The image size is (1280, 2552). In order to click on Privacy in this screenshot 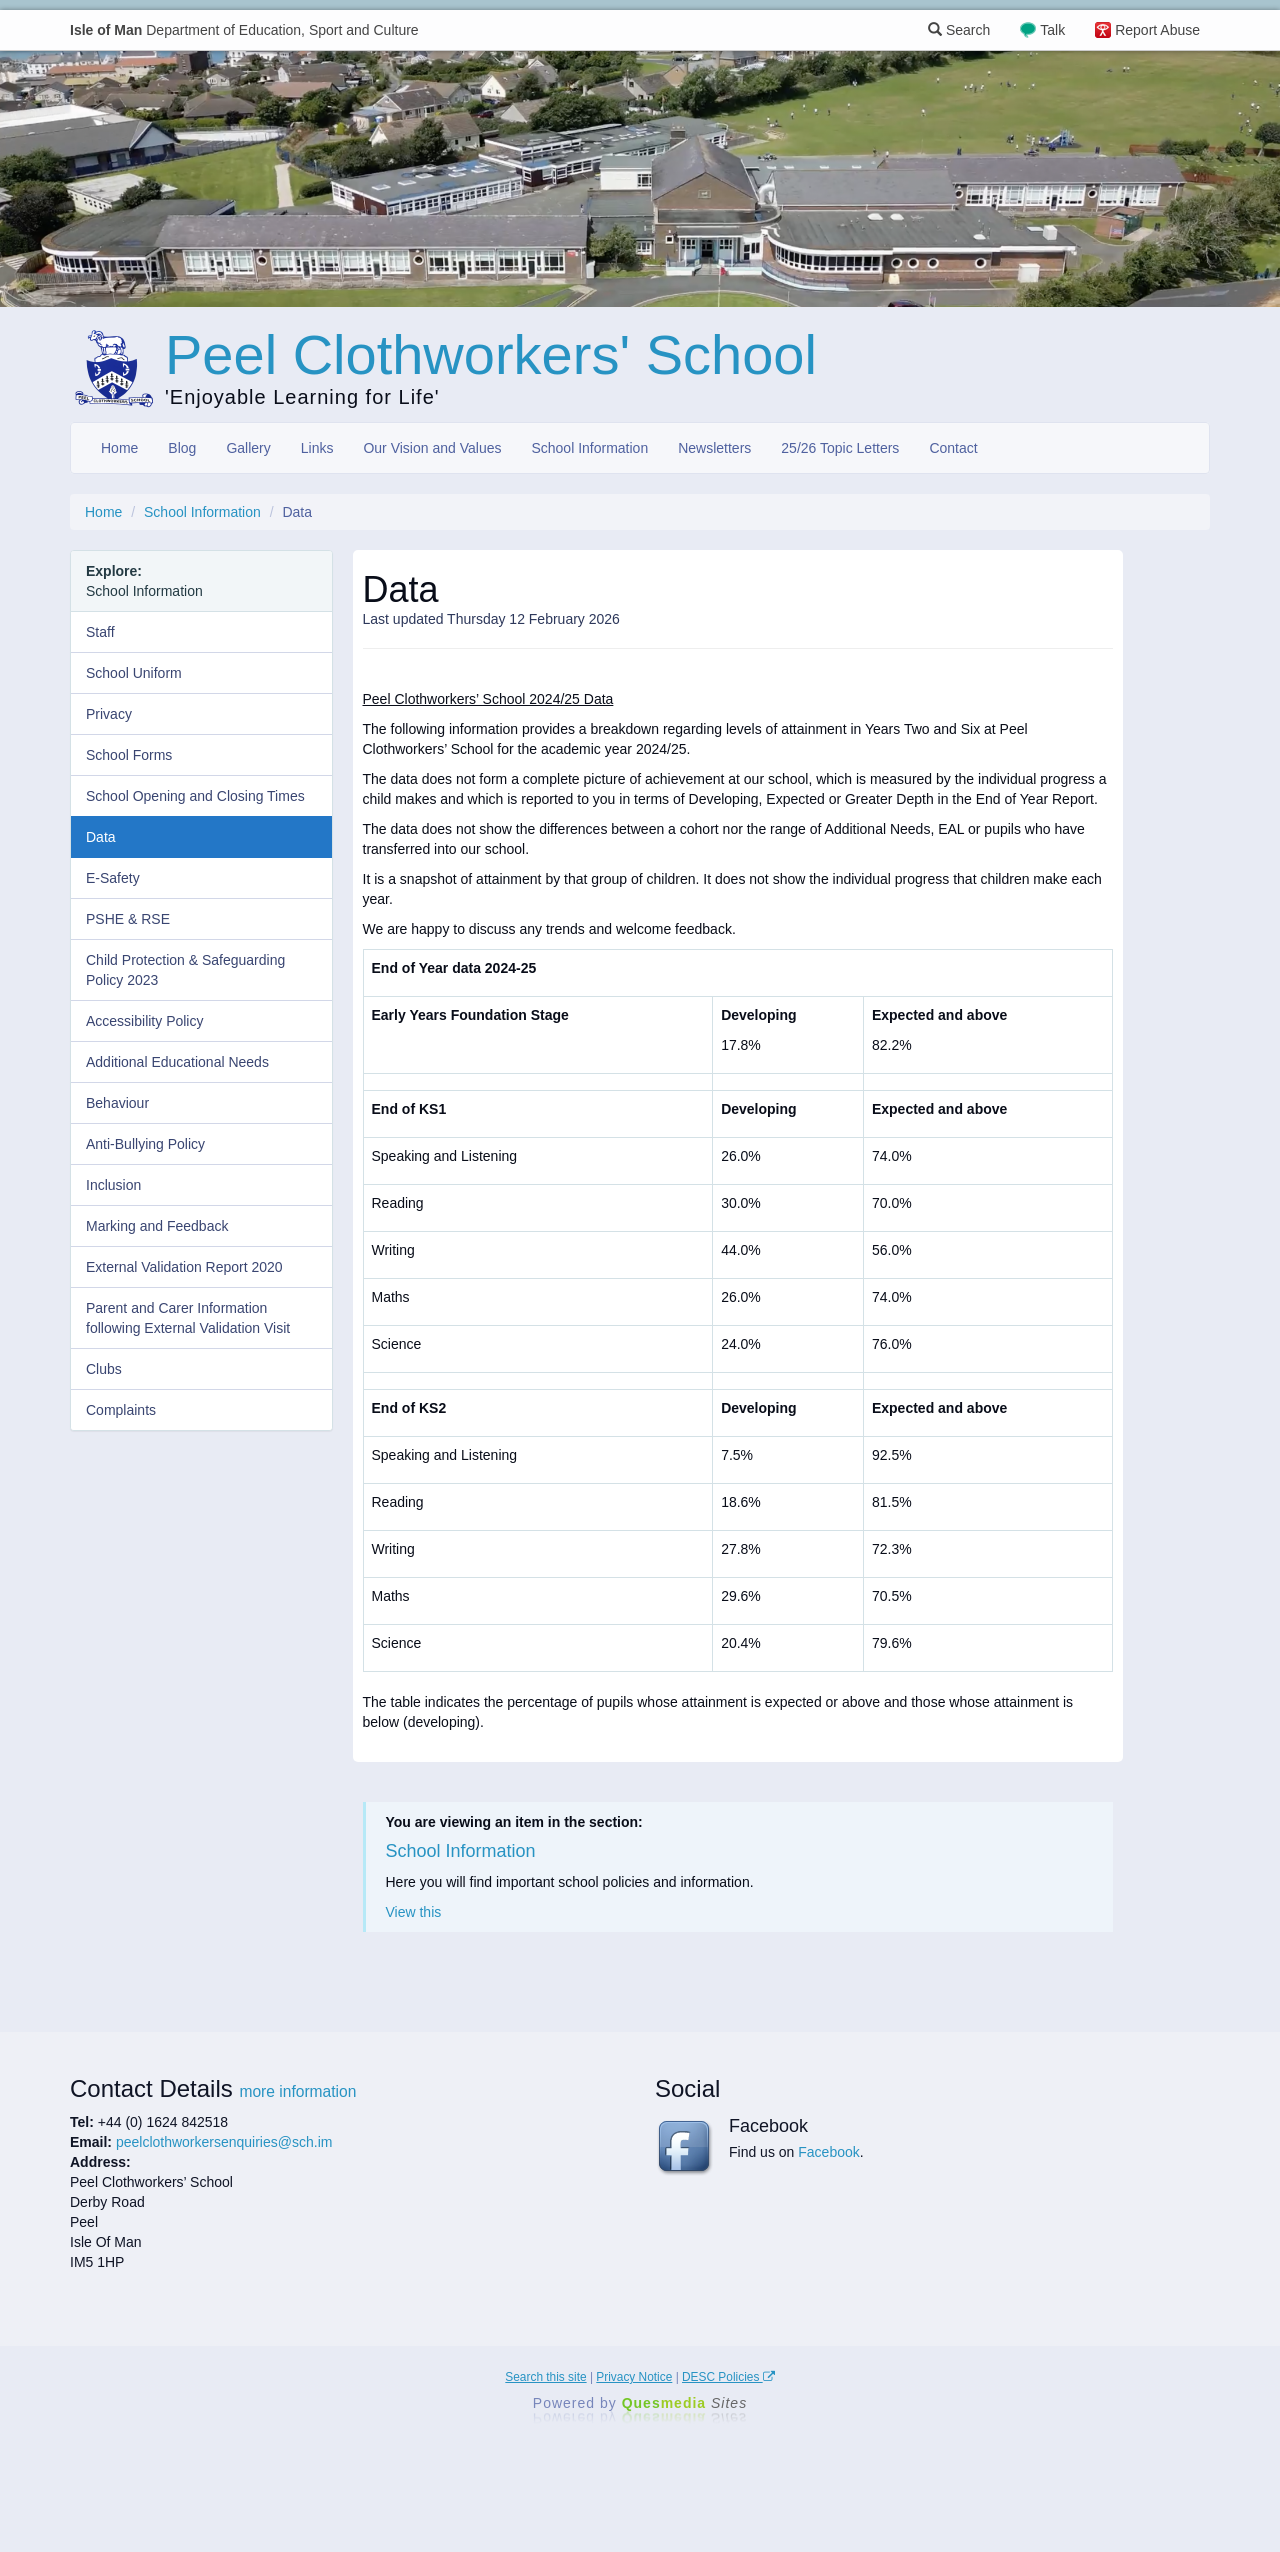, I will do `click(109, 714)`.